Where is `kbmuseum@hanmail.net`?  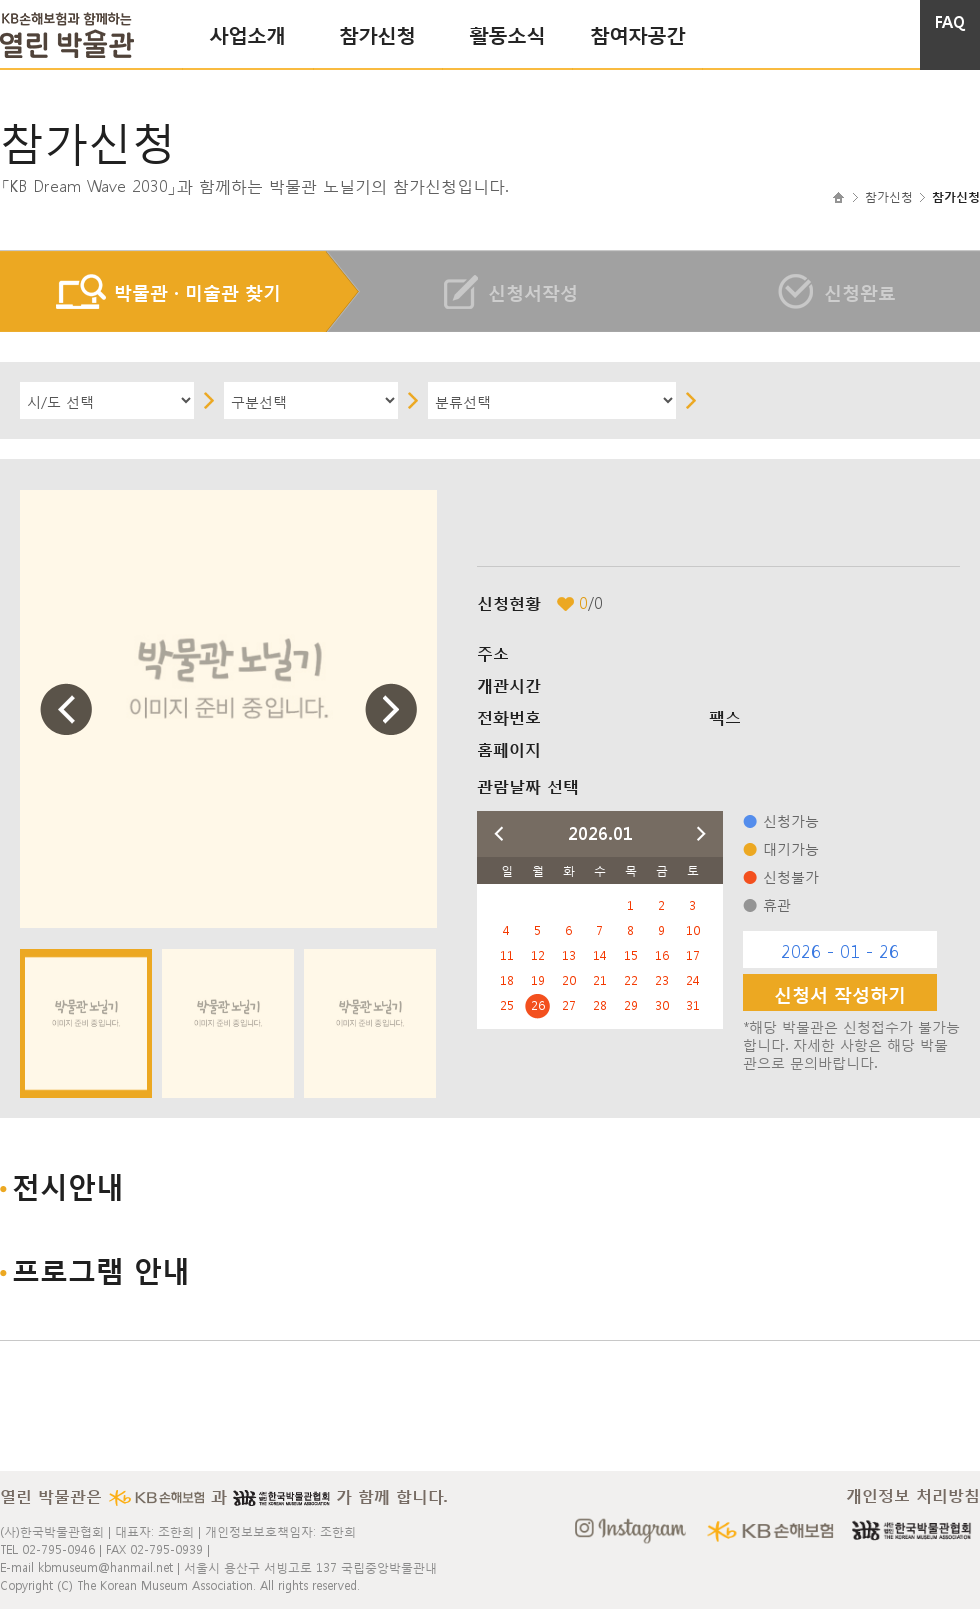
kbmuseum@hanmail.net is located at coordinates (105, 1567).